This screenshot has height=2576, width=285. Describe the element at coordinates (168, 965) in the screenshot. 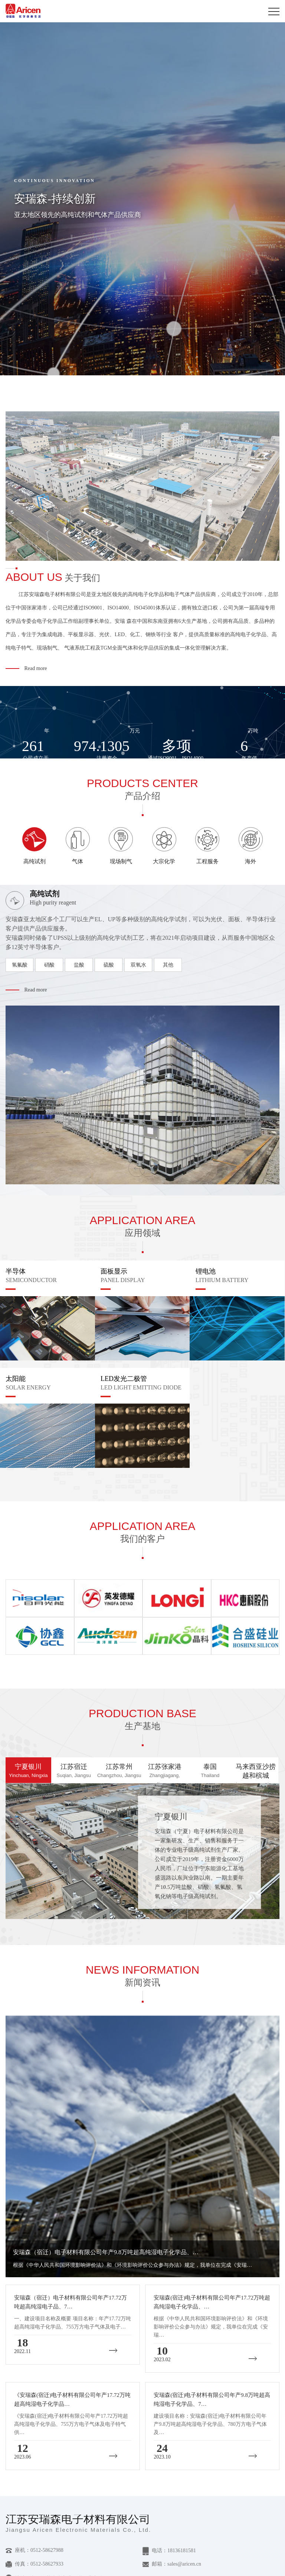

I see `其他` at that location.